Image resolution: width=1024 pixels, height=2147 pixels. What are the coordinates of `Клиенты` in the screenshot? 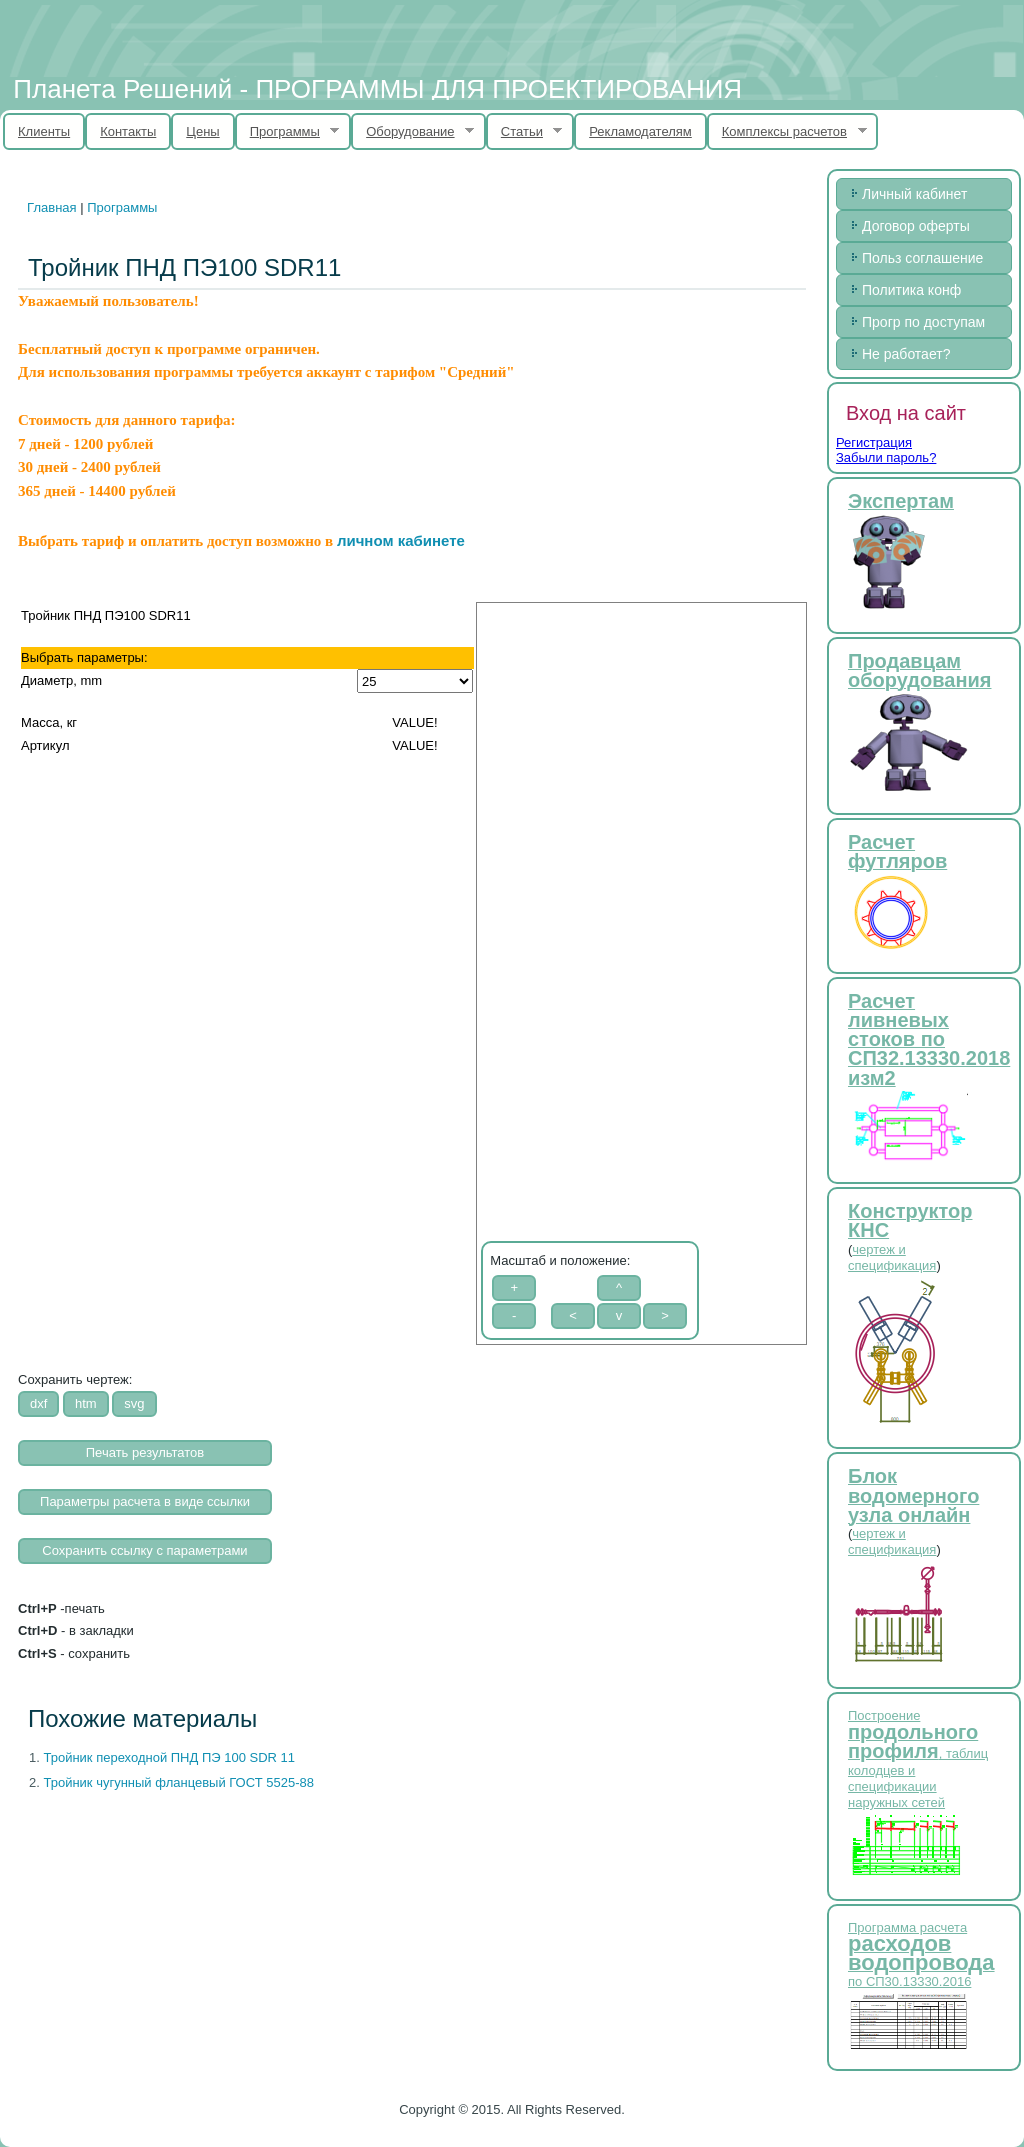 It's located at (44, 131).